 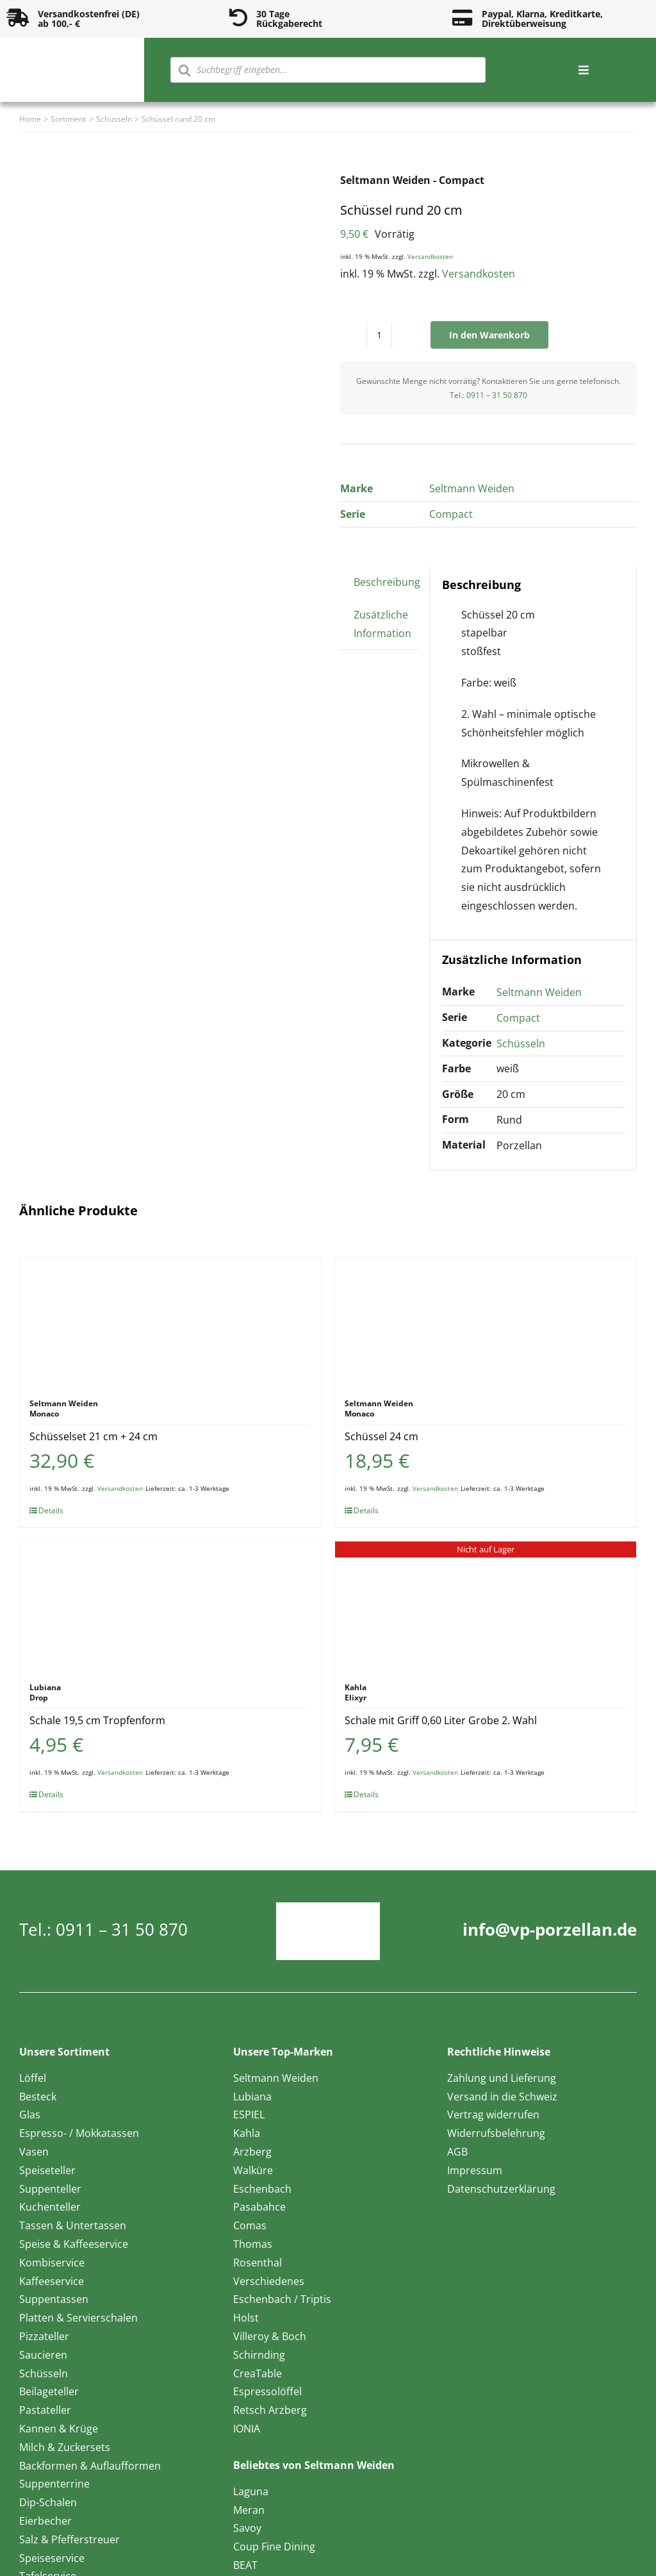 What do you see at coordinates (268, 2281) in the screenshot?
I see `Verschiedenes` at bounding box center [268, 2281].